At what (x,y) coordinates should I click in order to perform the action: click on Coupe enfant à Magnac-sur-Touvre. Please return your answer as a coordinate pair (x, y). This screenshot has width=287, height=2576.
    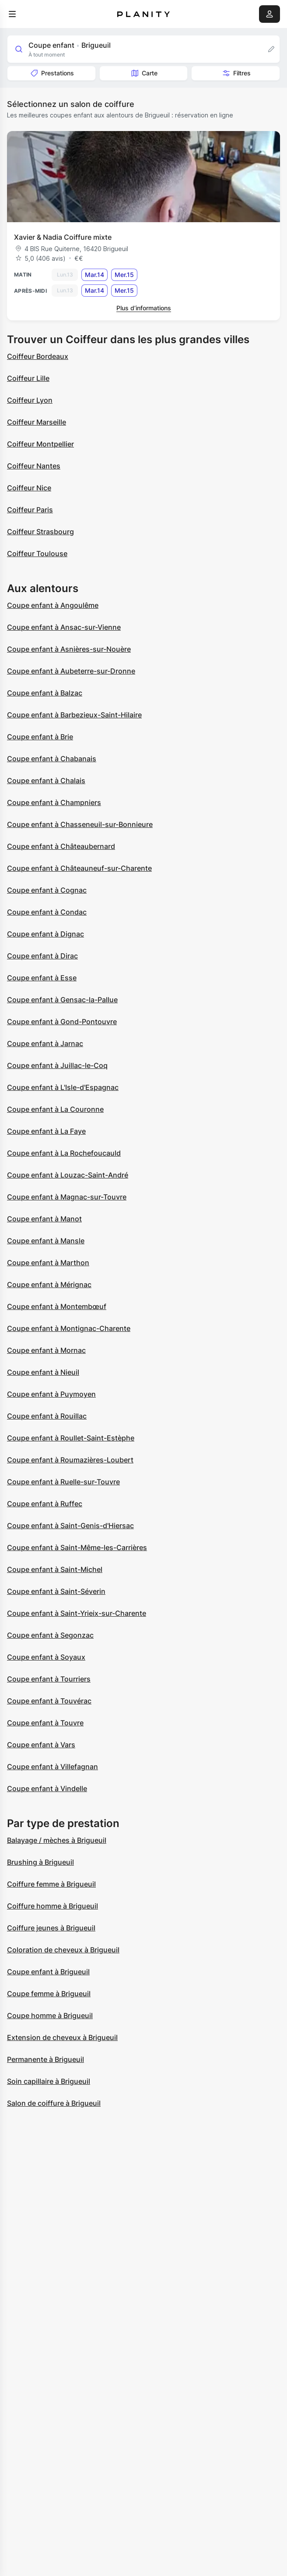
    Looking at the image, I should click on (66, 1196).